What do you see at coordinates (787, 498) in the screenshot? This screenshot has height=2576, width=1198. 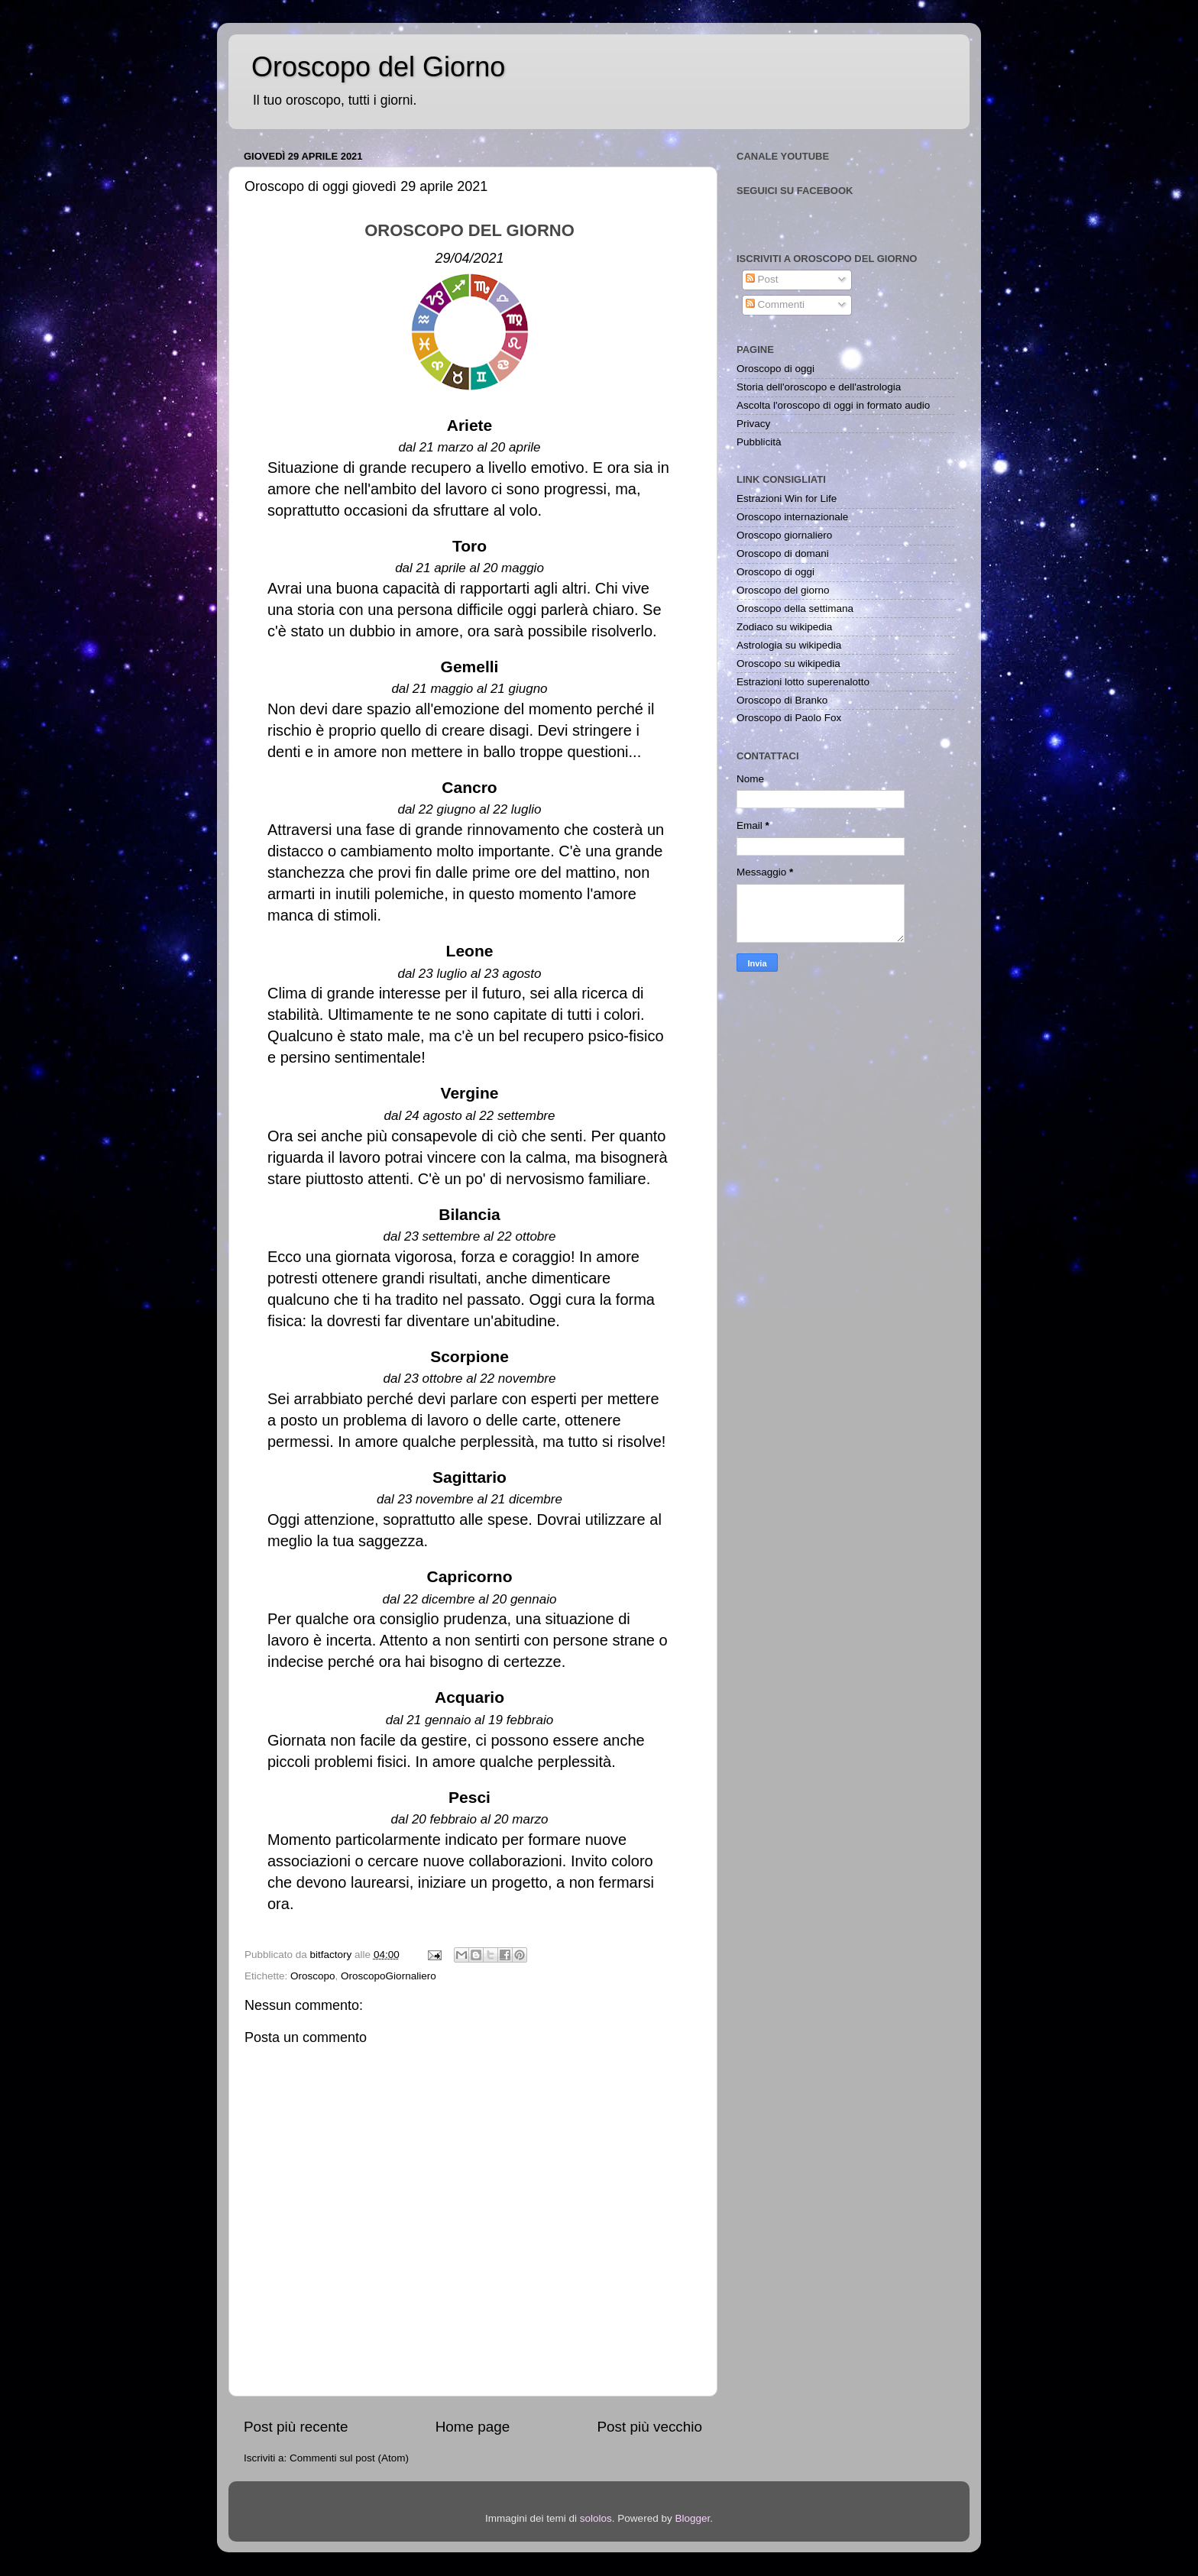 I see `Estrazioni Win for Life` at bounding box center [787, 498].